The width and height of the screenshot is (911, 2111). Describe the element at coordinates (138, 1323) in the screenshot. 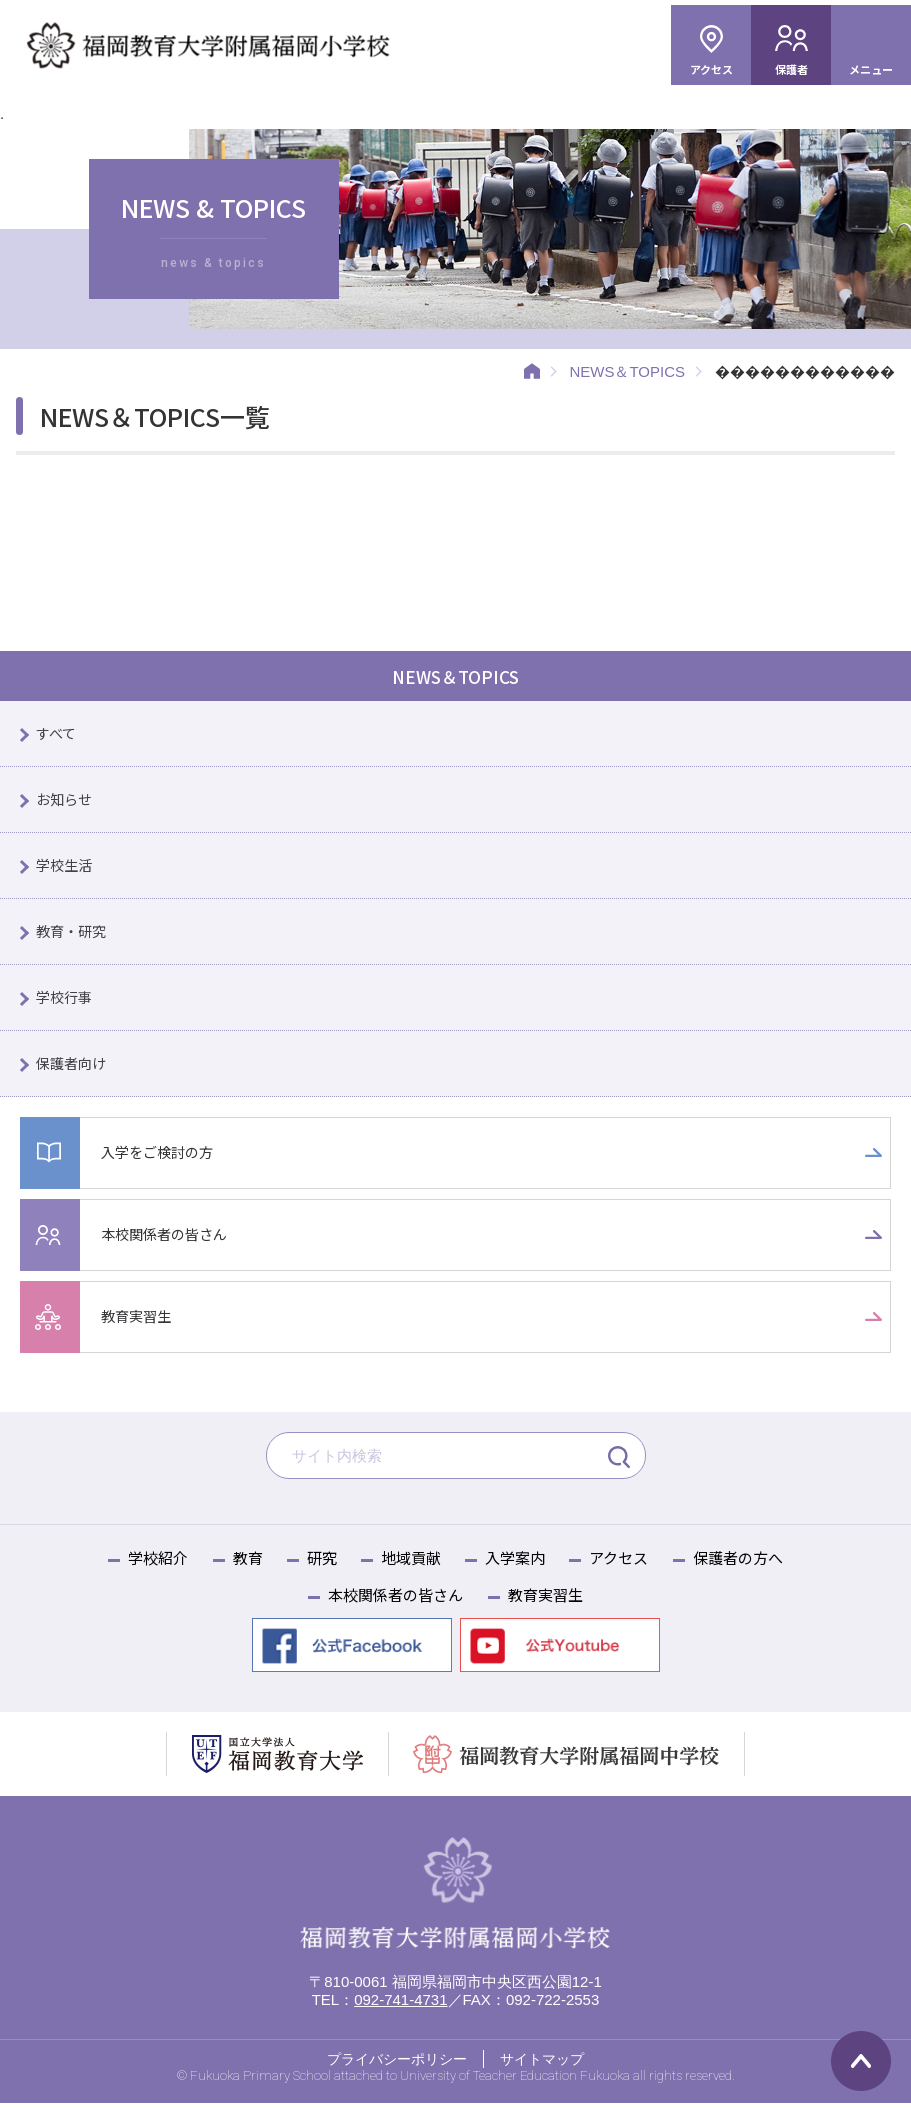

I see `教育実習生` at that location.